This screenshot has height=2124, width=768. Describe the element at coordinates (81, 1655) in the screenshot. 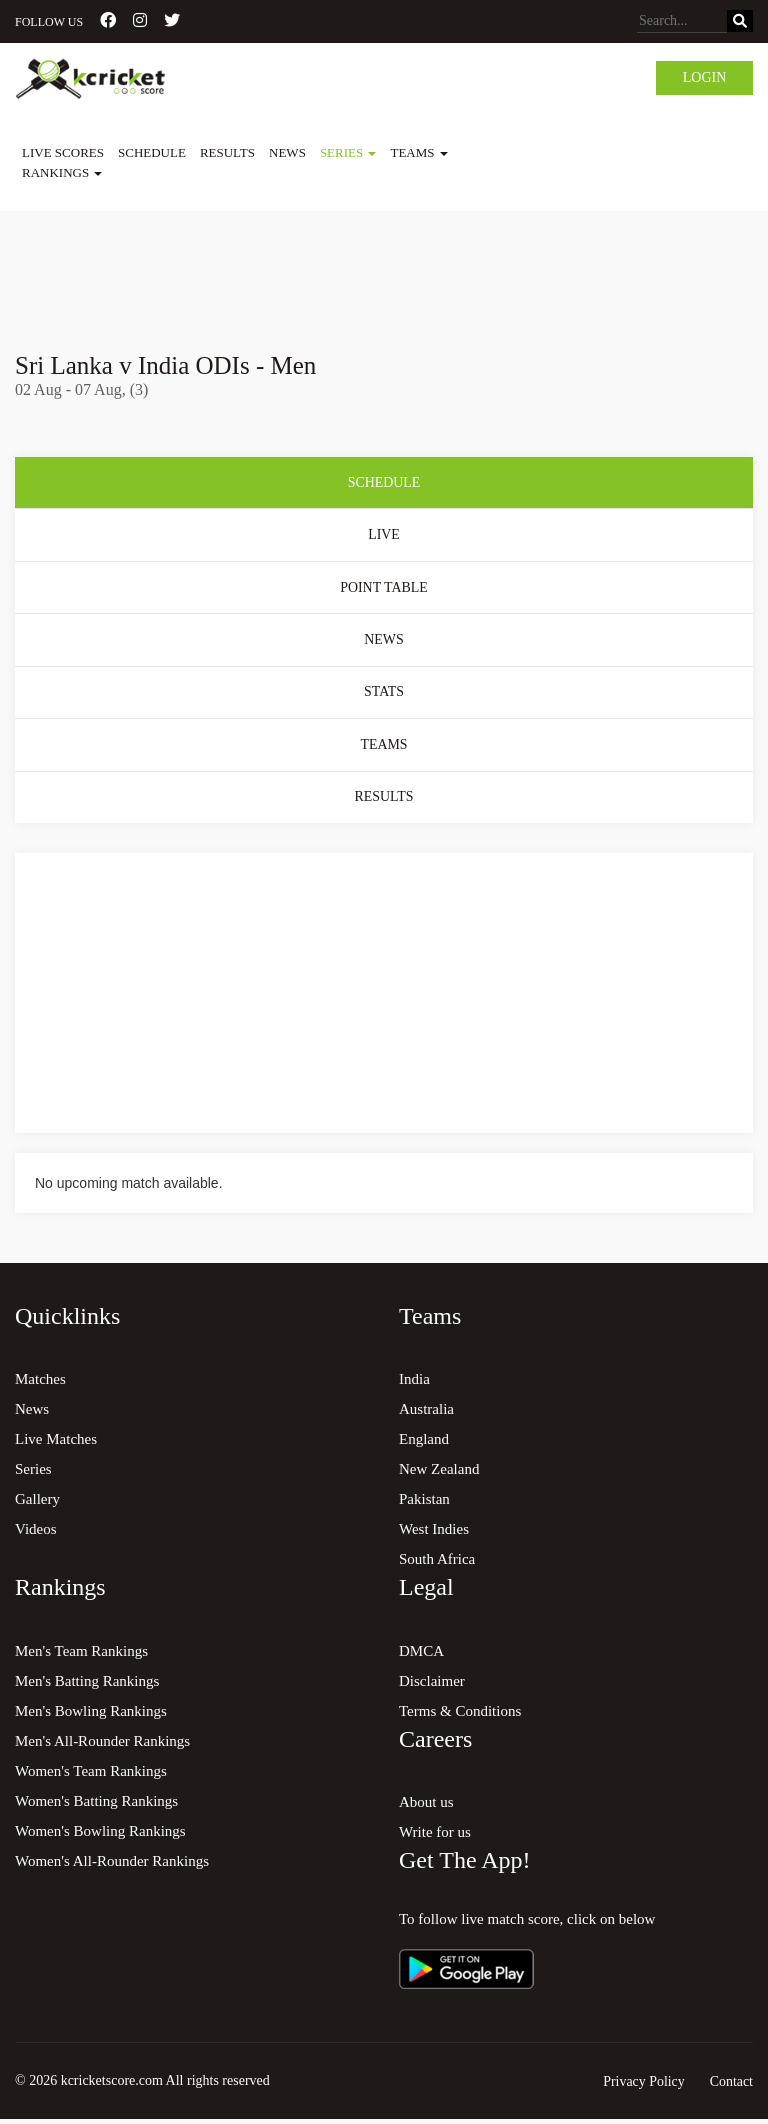

I see `Men's Team Rankings` at that location.